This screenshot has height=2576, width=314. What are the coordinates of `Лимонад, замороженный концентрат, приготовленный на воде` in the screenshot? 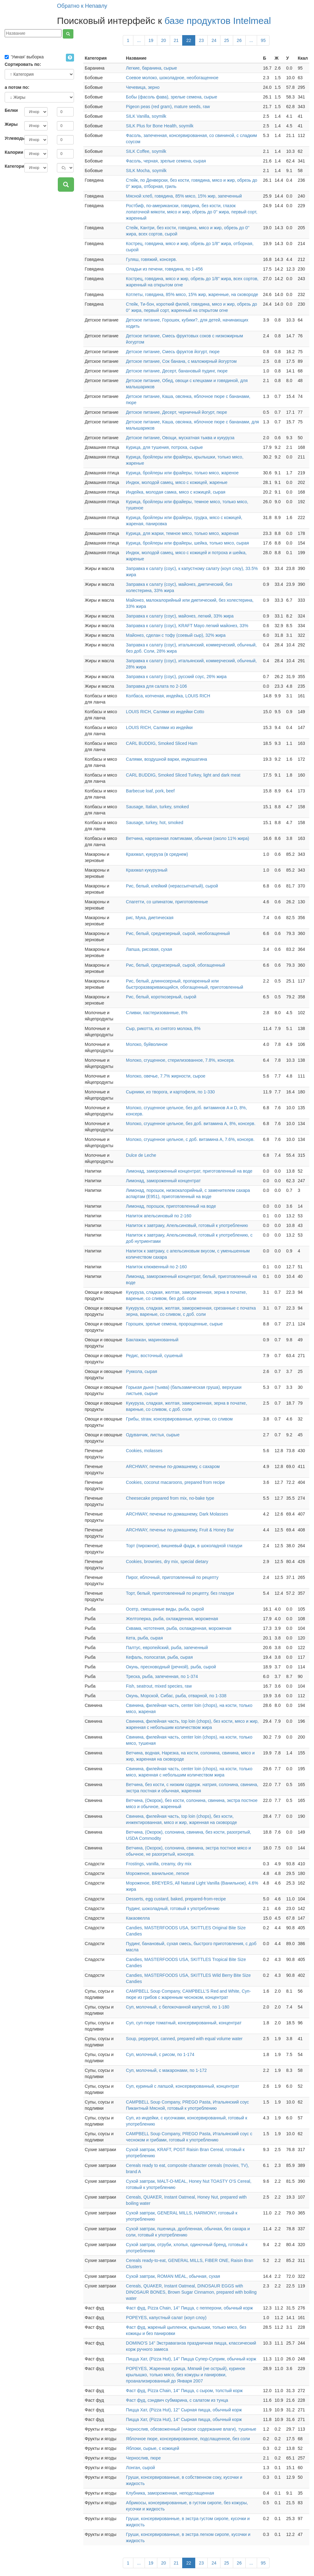 It's located at (189, 1171).